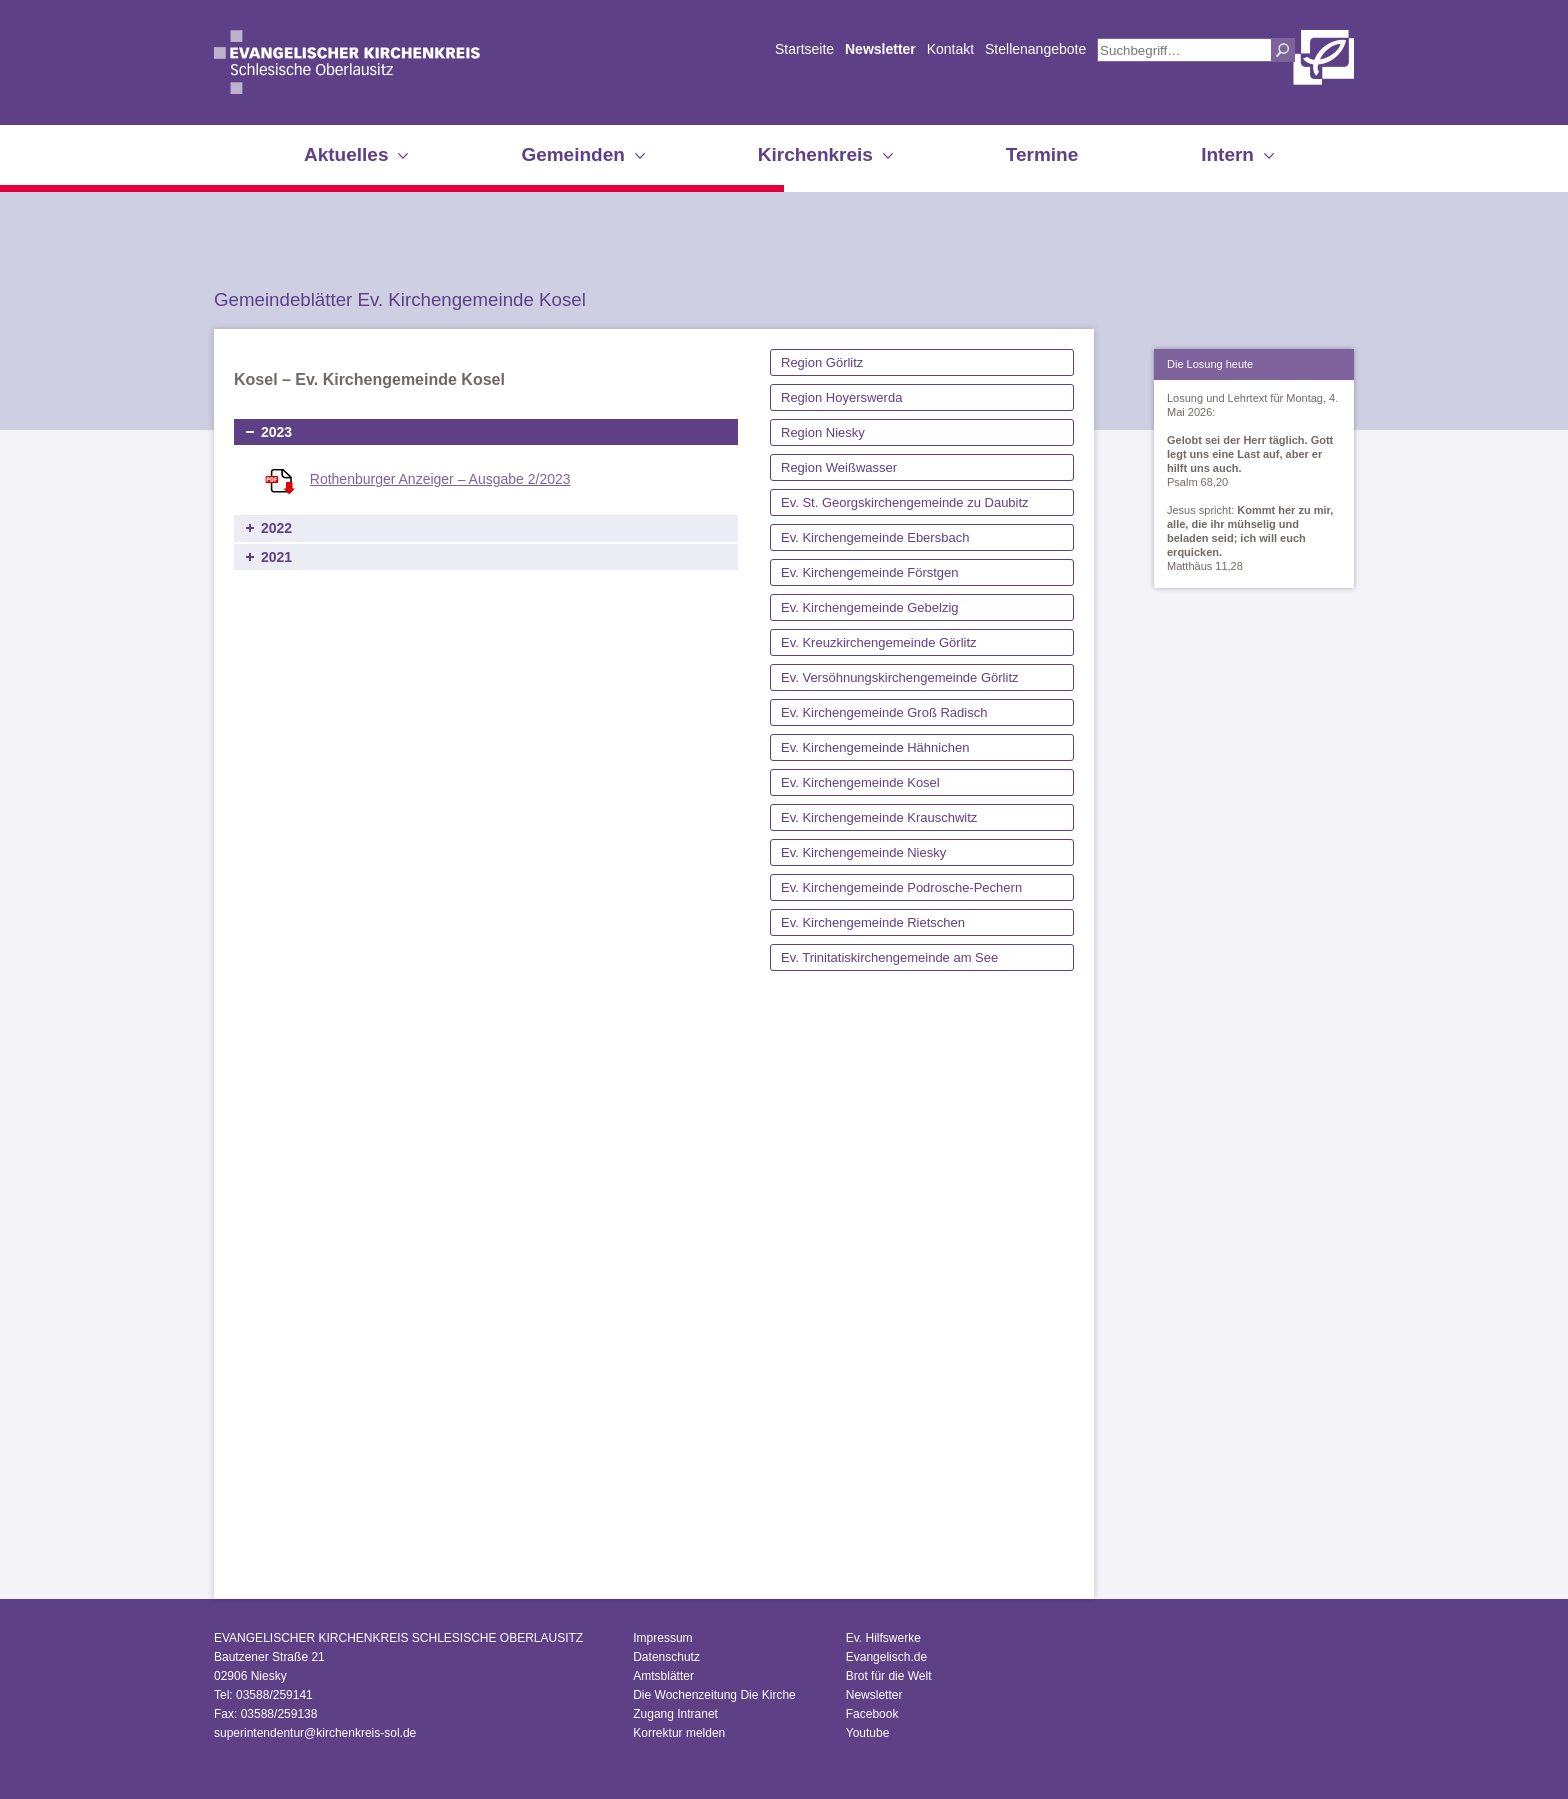 The width and height of the screenshot is (1568, 1799). What do you see at coordinates (1283, 50) in the screenshot?
I see `Suchen [button]` at bounding box center [1283, 50].